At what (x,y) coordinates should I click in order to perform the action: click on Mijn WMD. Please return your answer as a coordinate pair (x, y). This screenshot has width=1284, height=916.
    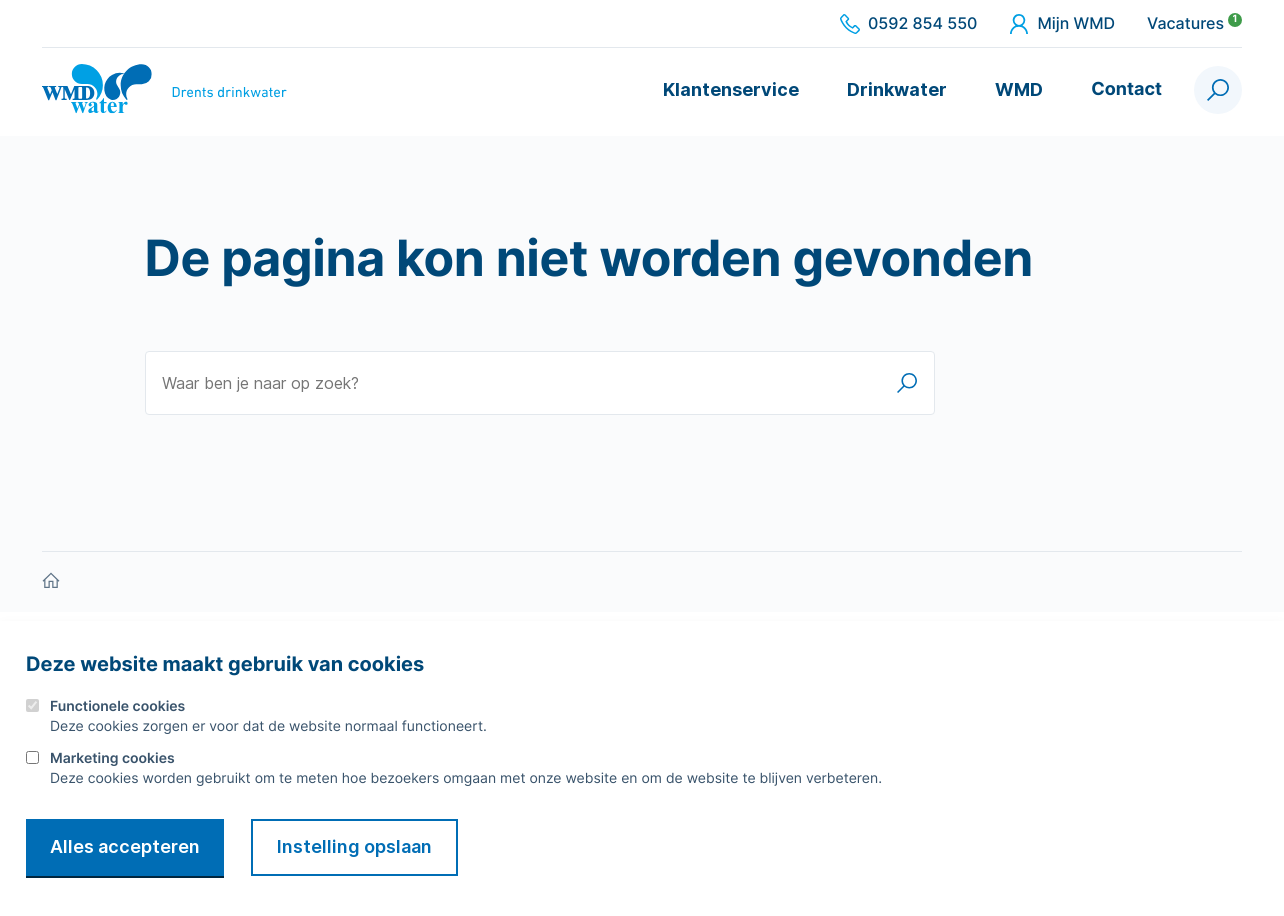
    Looking at the image, I should click on (1062, 24).